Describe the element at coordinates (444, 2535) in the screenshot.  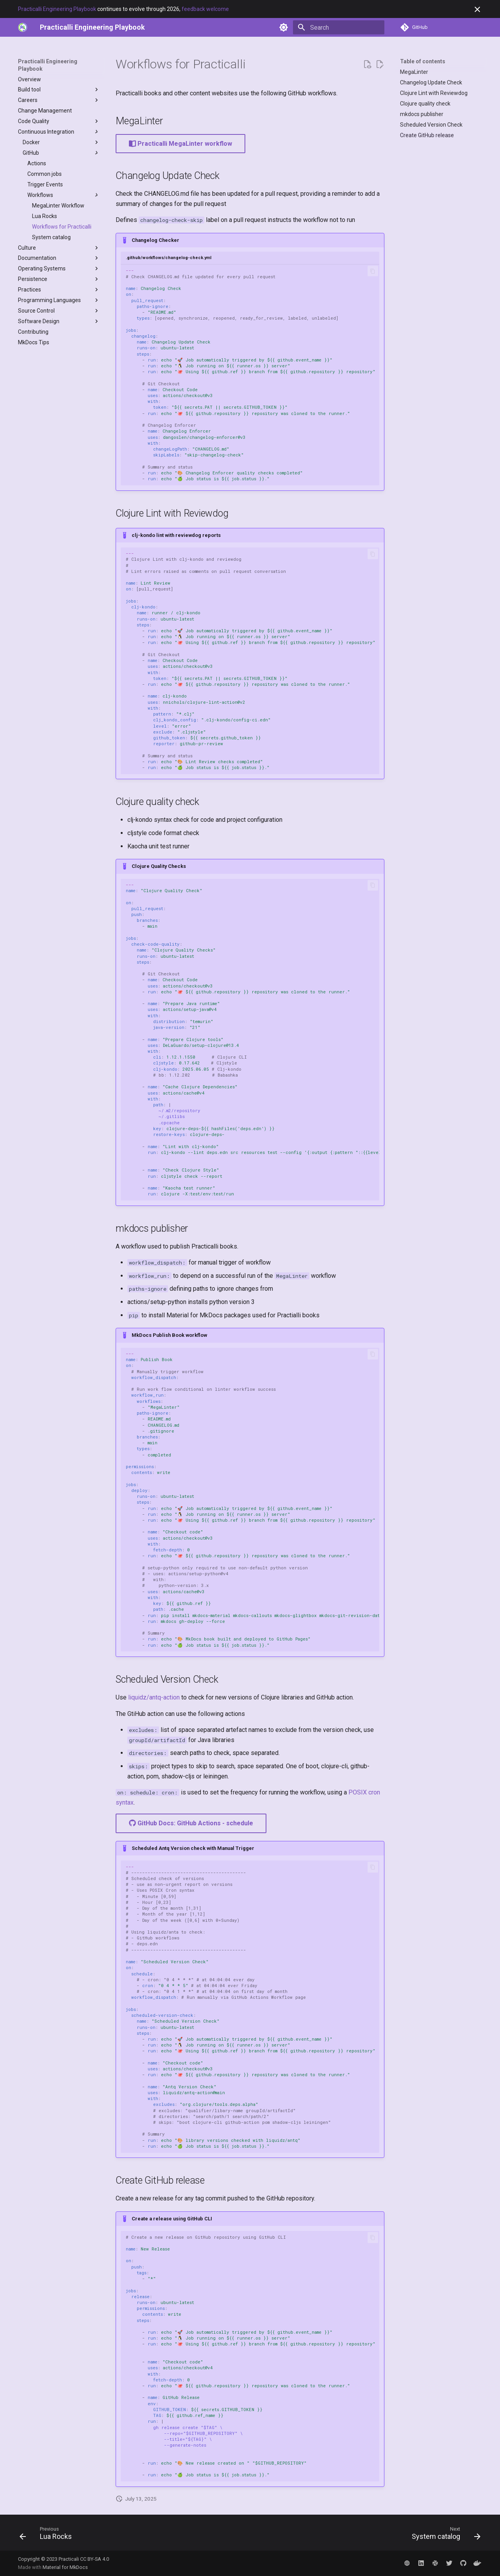
I see `[Next: System catalog]` at that location.